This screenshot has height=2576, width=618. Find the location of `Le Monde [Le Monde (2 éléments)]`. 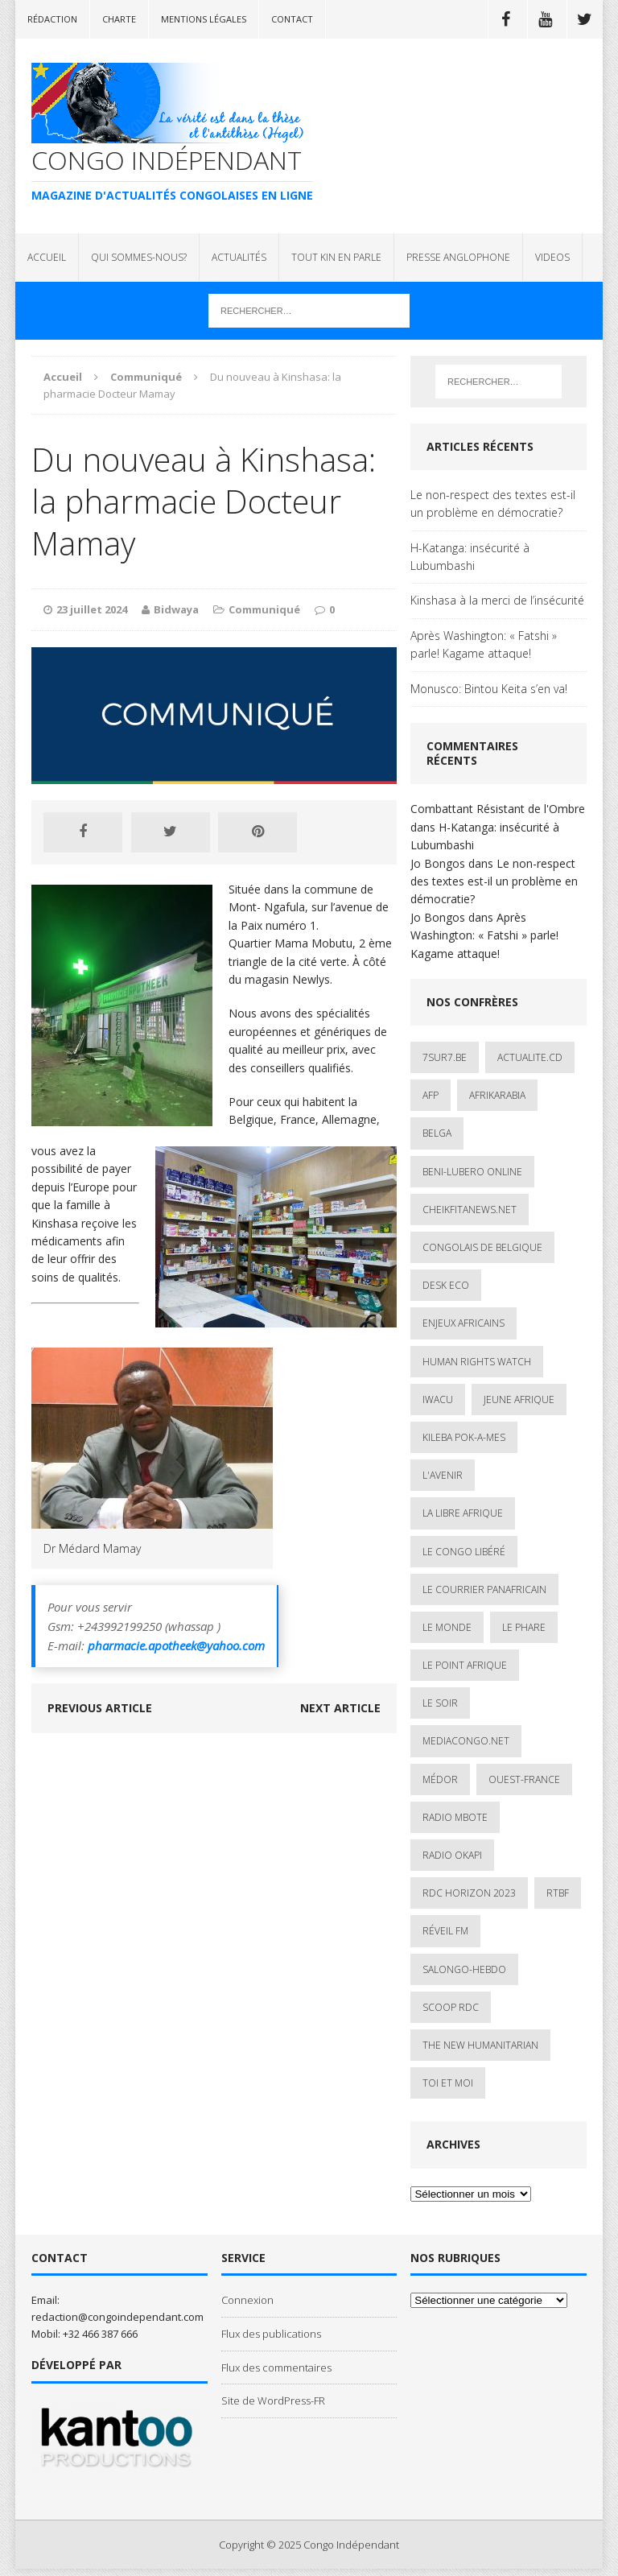

Le Monde [Le Monde (2 éléments)] is located at coordinates (447, 1627).